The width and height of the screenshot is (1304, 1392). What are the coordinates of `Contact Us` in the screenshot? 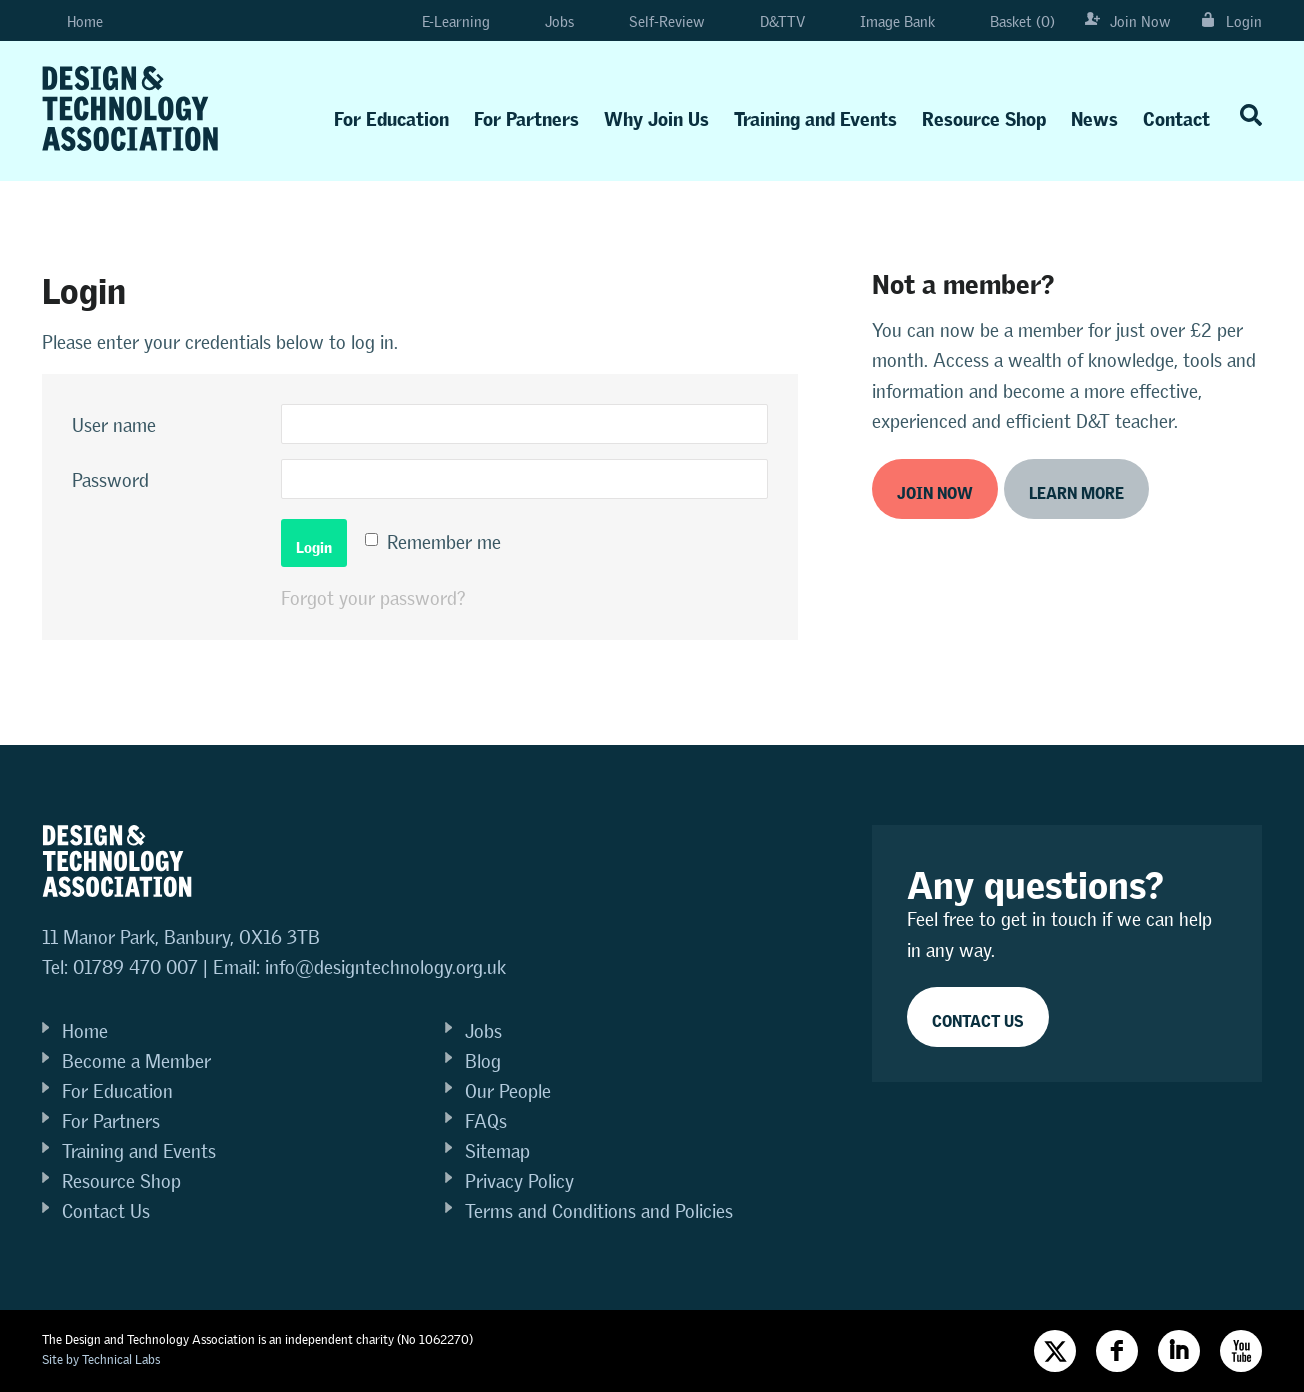 It's located at (106, 1211).